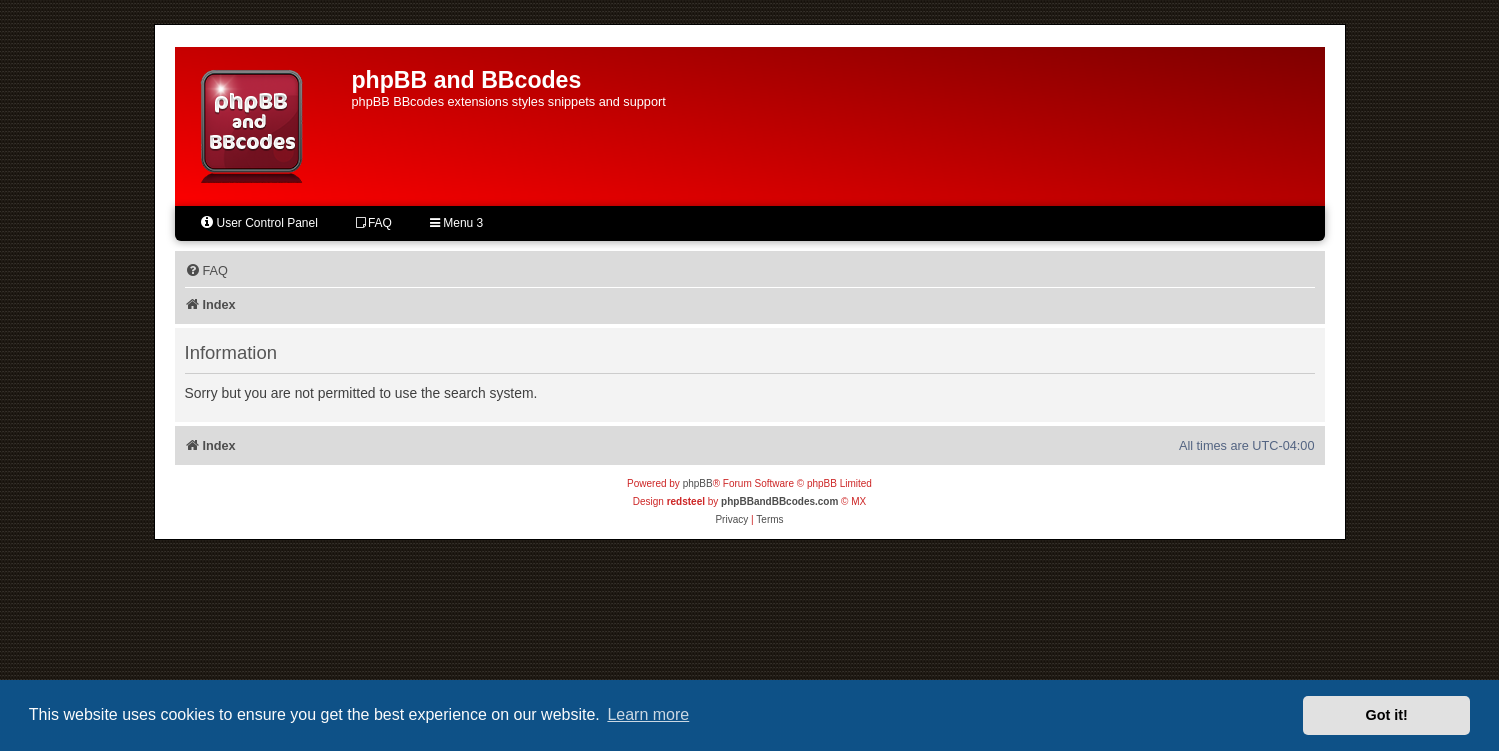  Describe the element at coordinates (374, 223) in the screenshot. I see `FAQ` at that location.